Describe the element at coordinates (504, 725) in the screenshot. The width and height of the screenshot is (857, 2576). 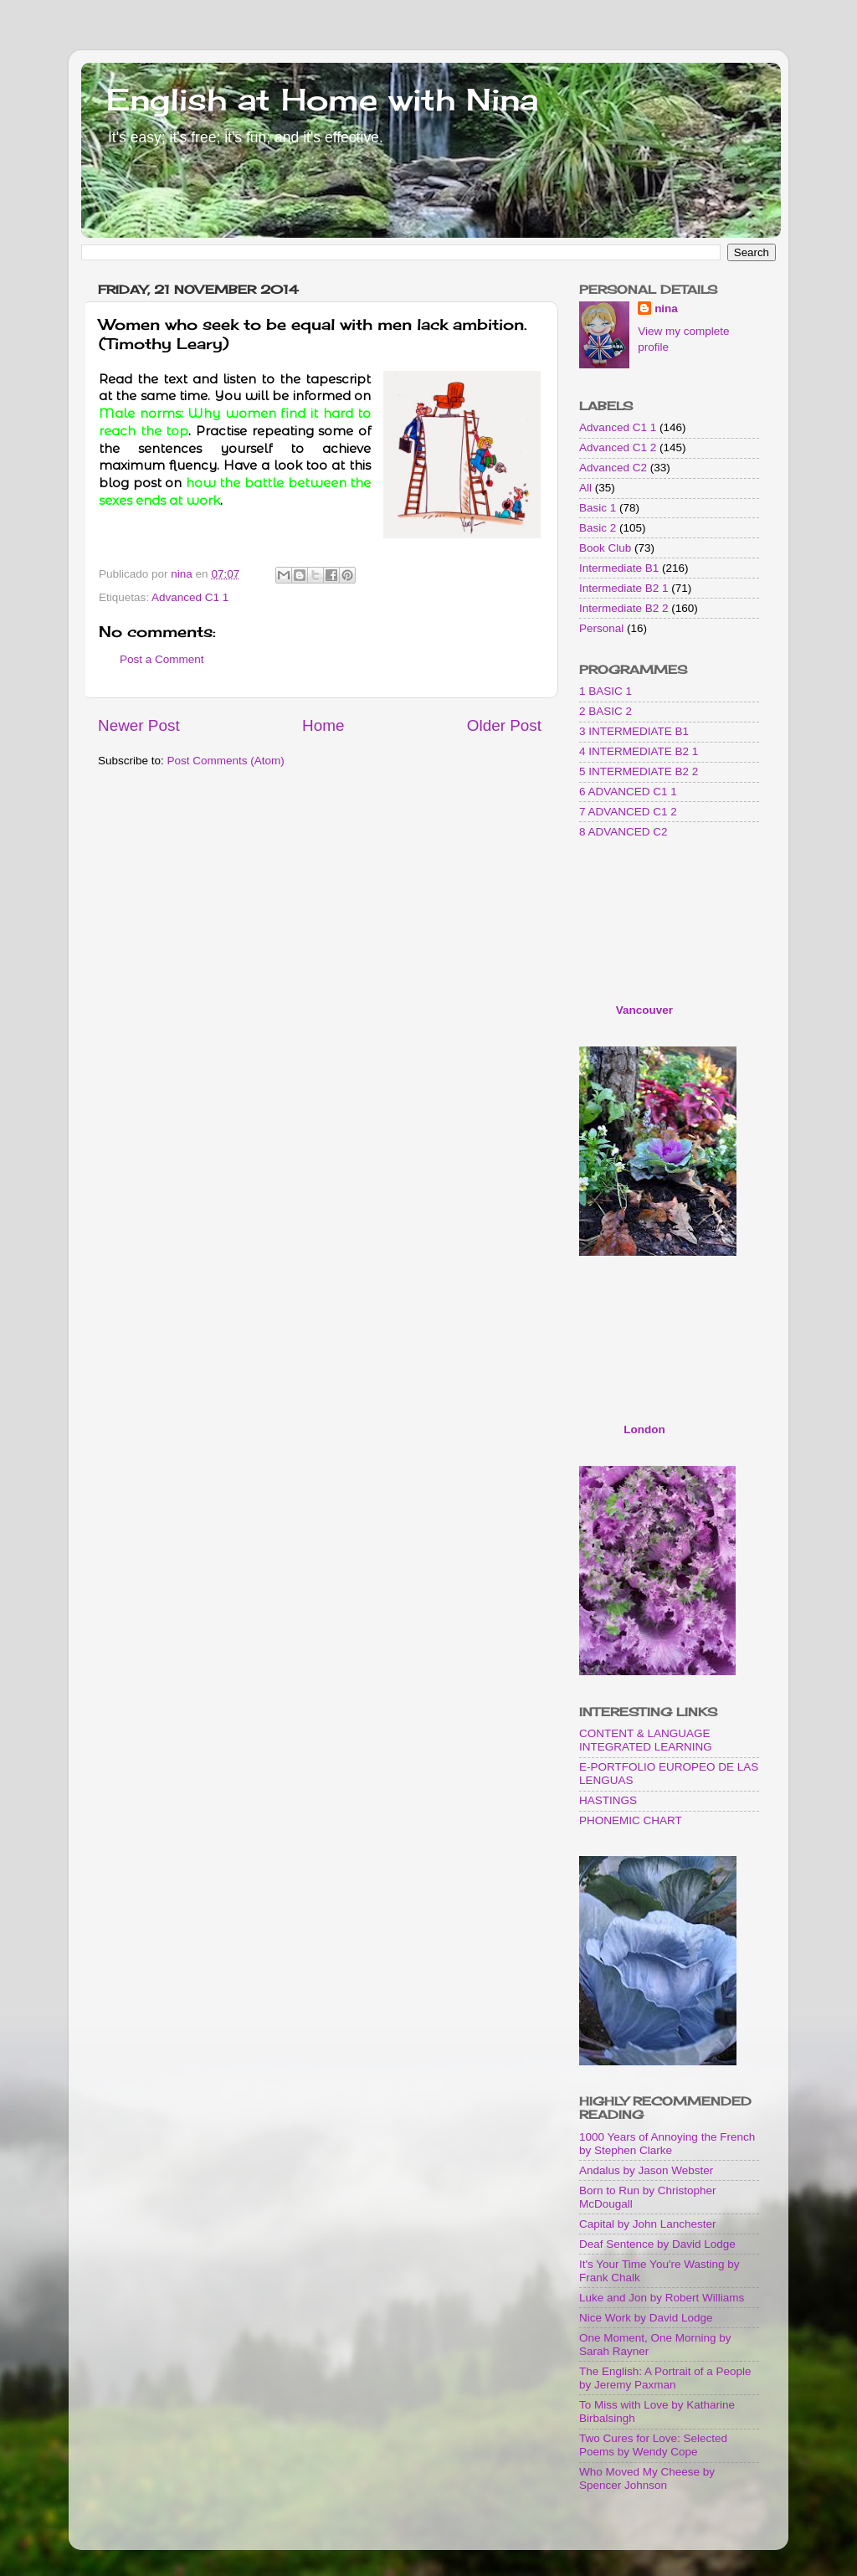
I see `Older Post` at that location.